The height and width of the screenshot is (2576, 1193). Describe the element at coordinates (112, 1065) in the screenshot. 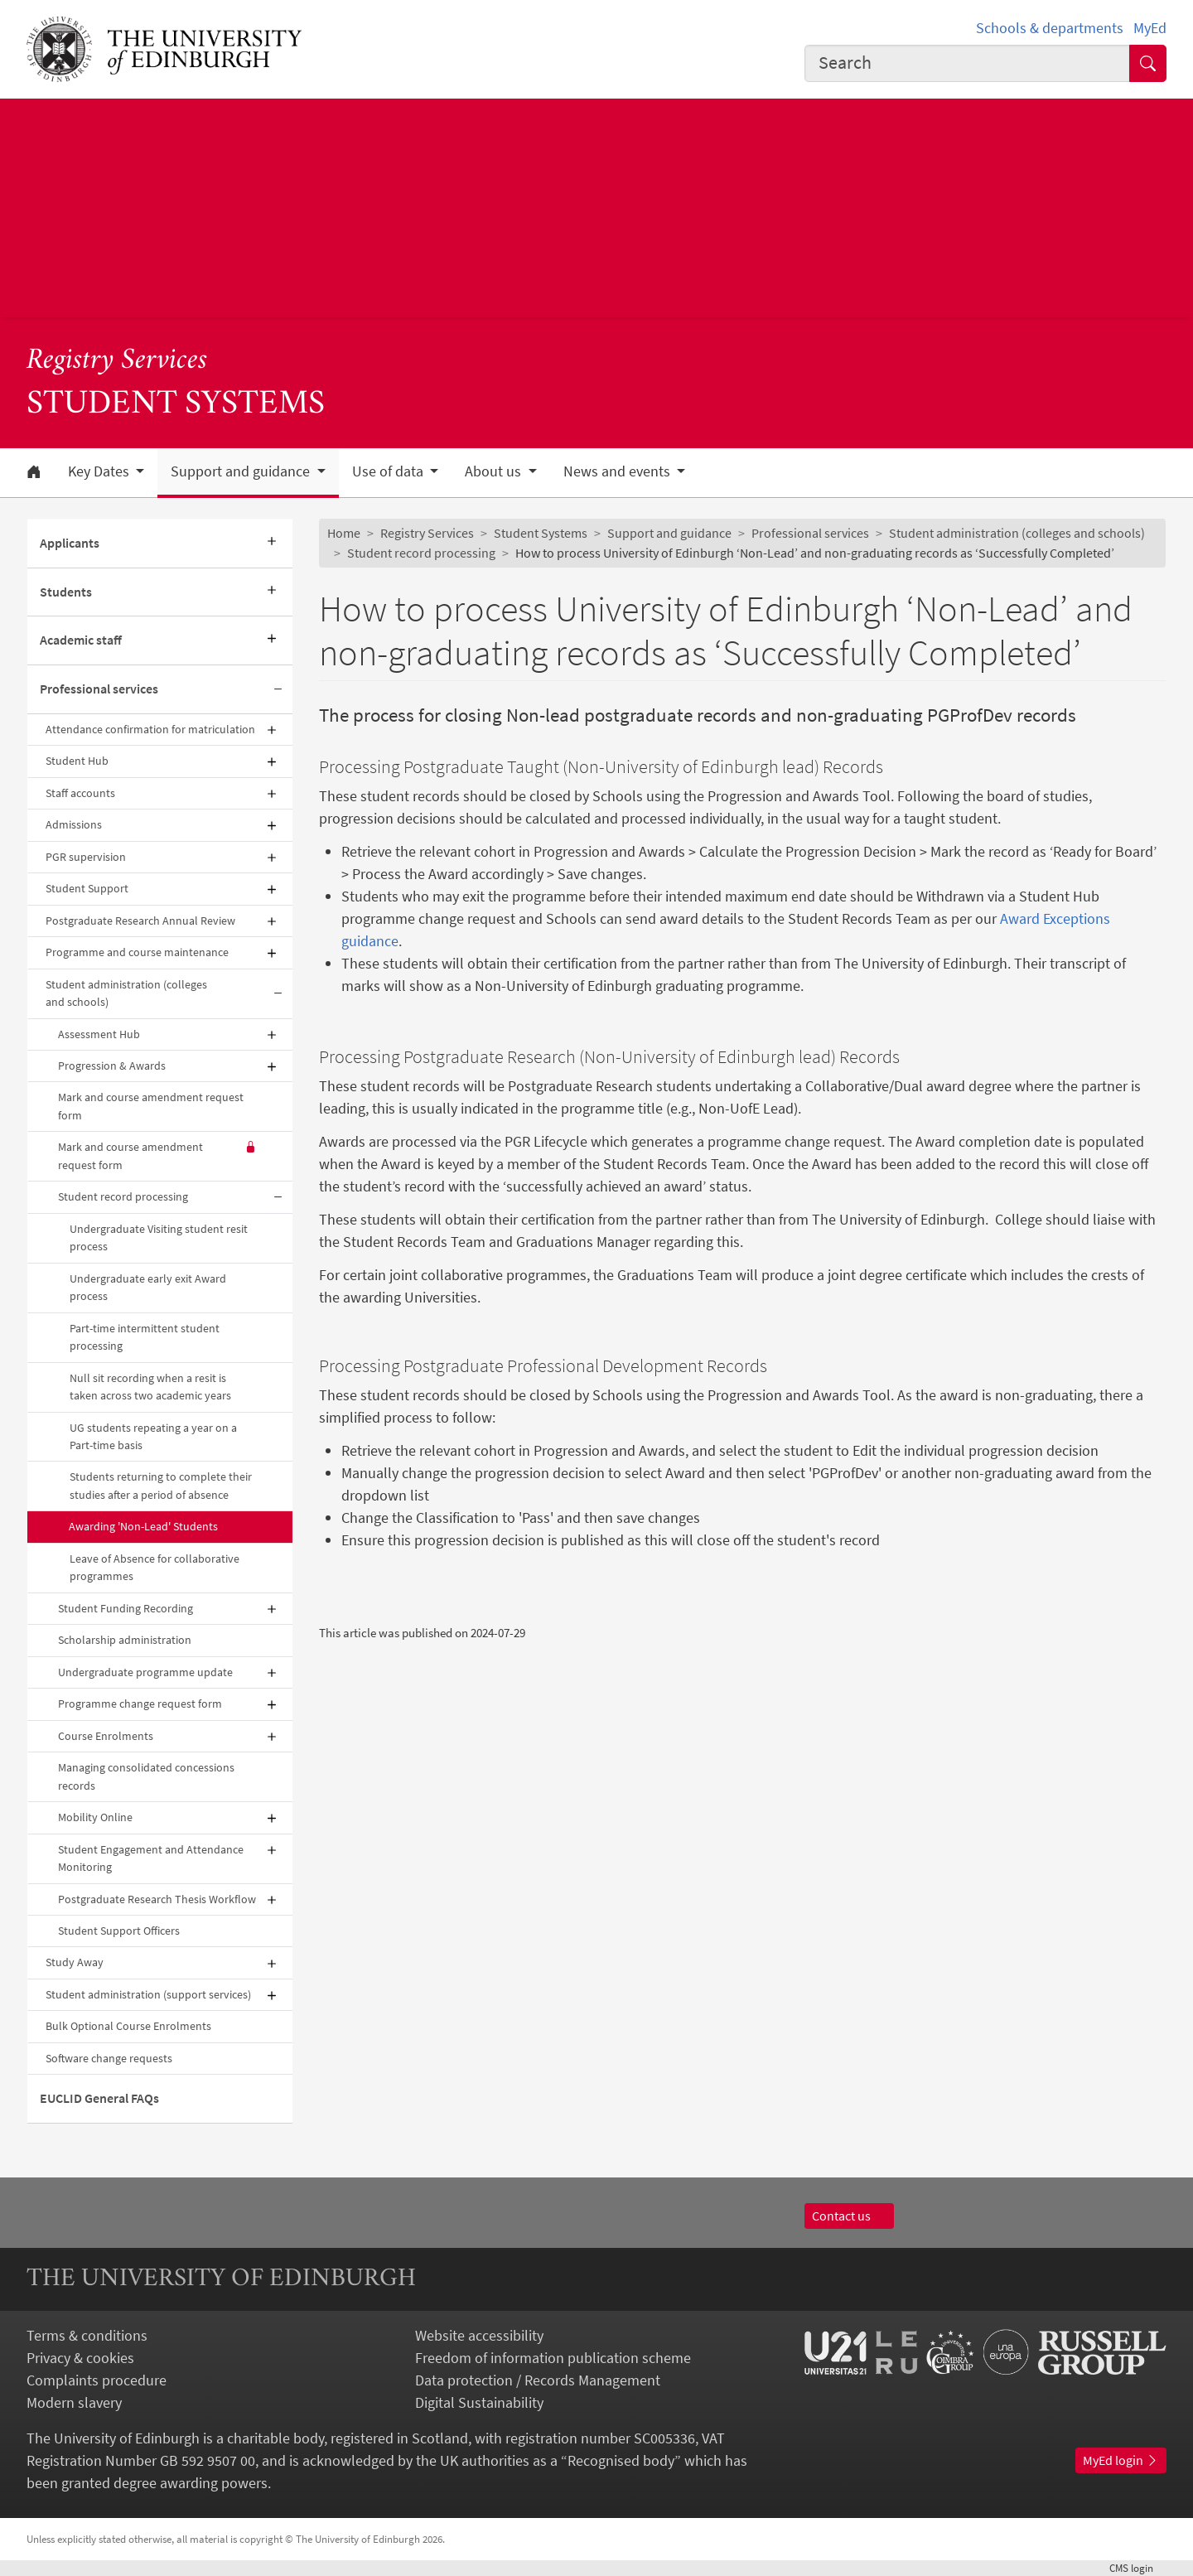

I see `Progression & Awards` at that location.